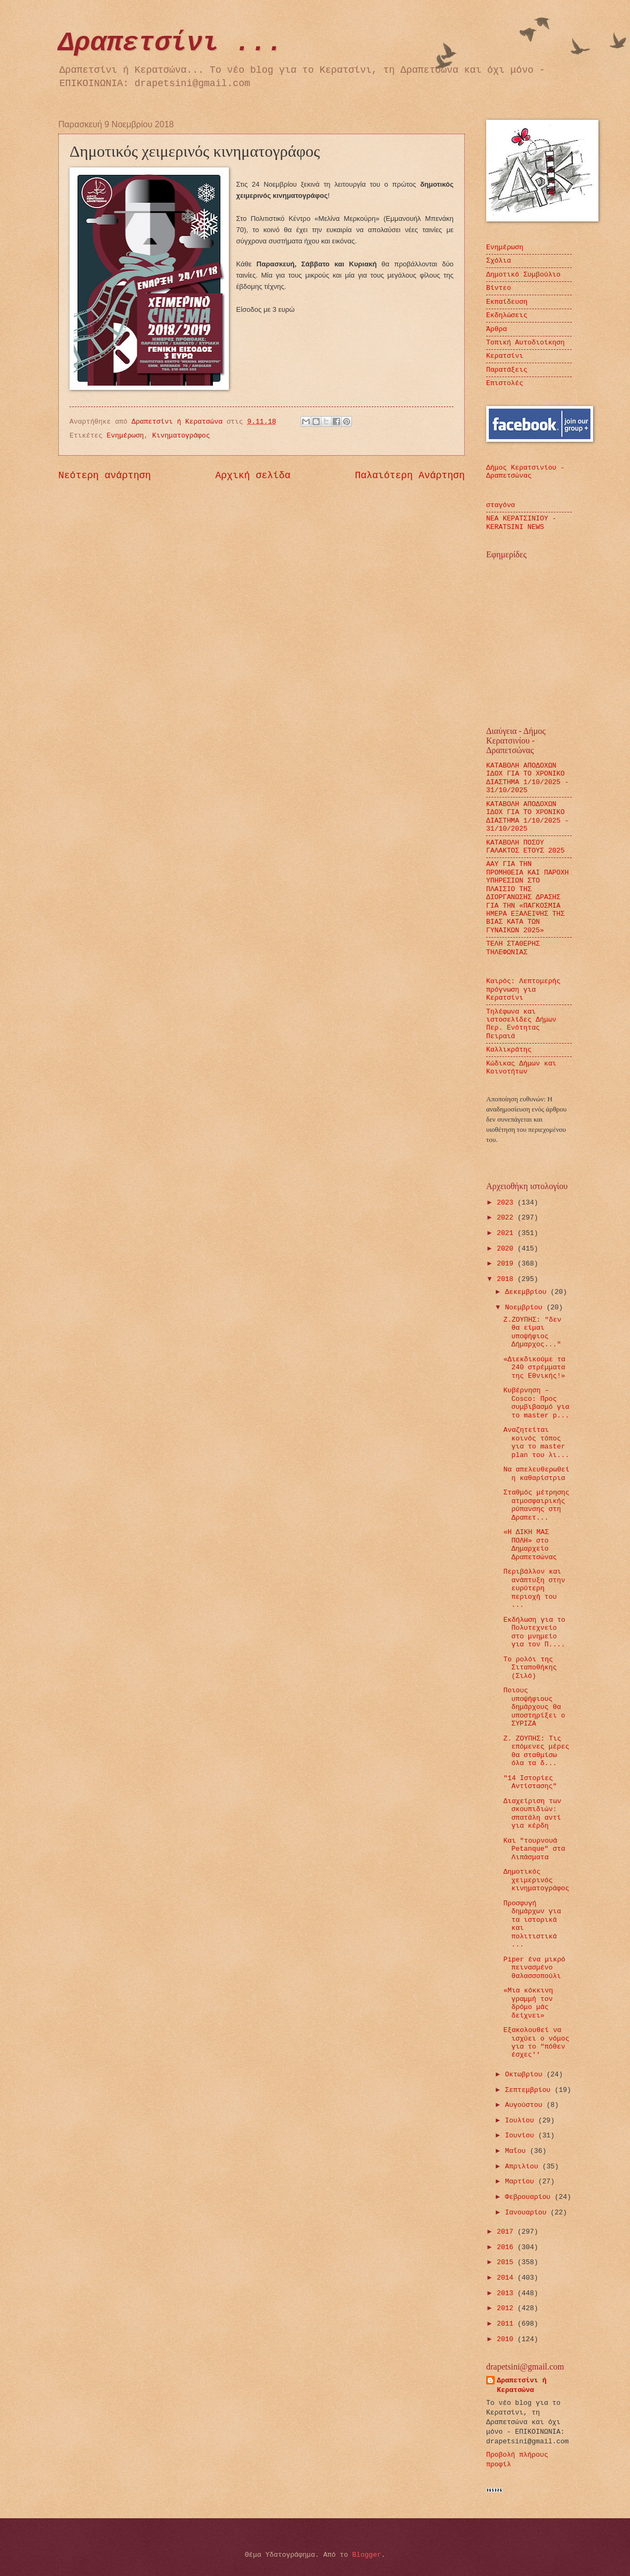 The image size is (630, 2576). I want to click on 2014, so click(507, 2278).